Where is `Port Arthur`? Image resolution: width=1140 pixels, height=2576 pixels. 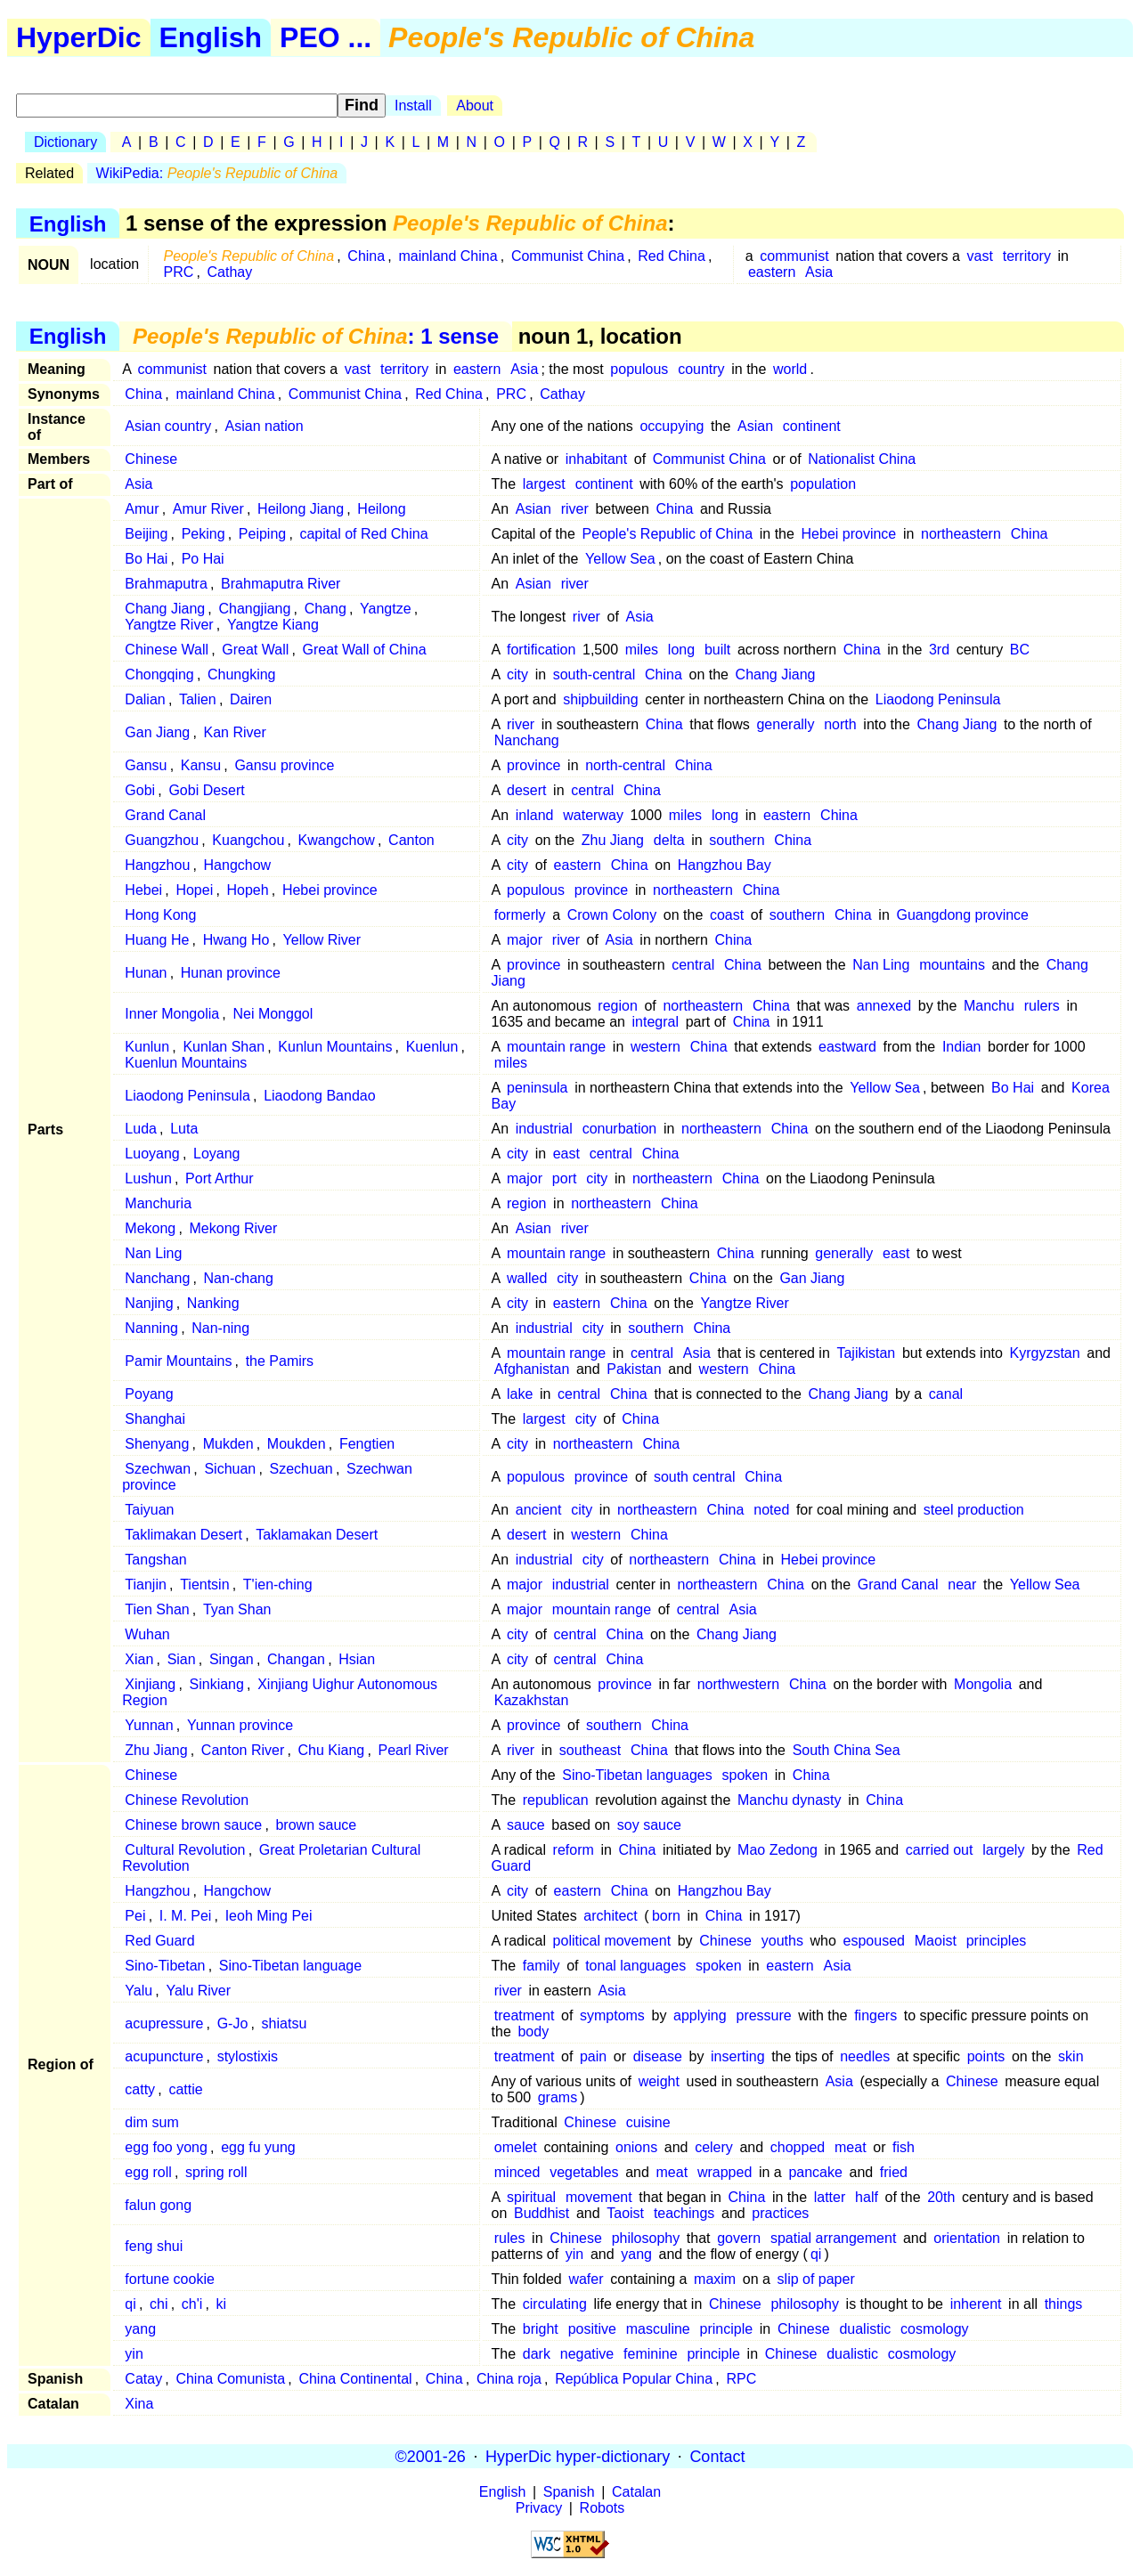
Port Arthur is located at coordinates (219, 1178).